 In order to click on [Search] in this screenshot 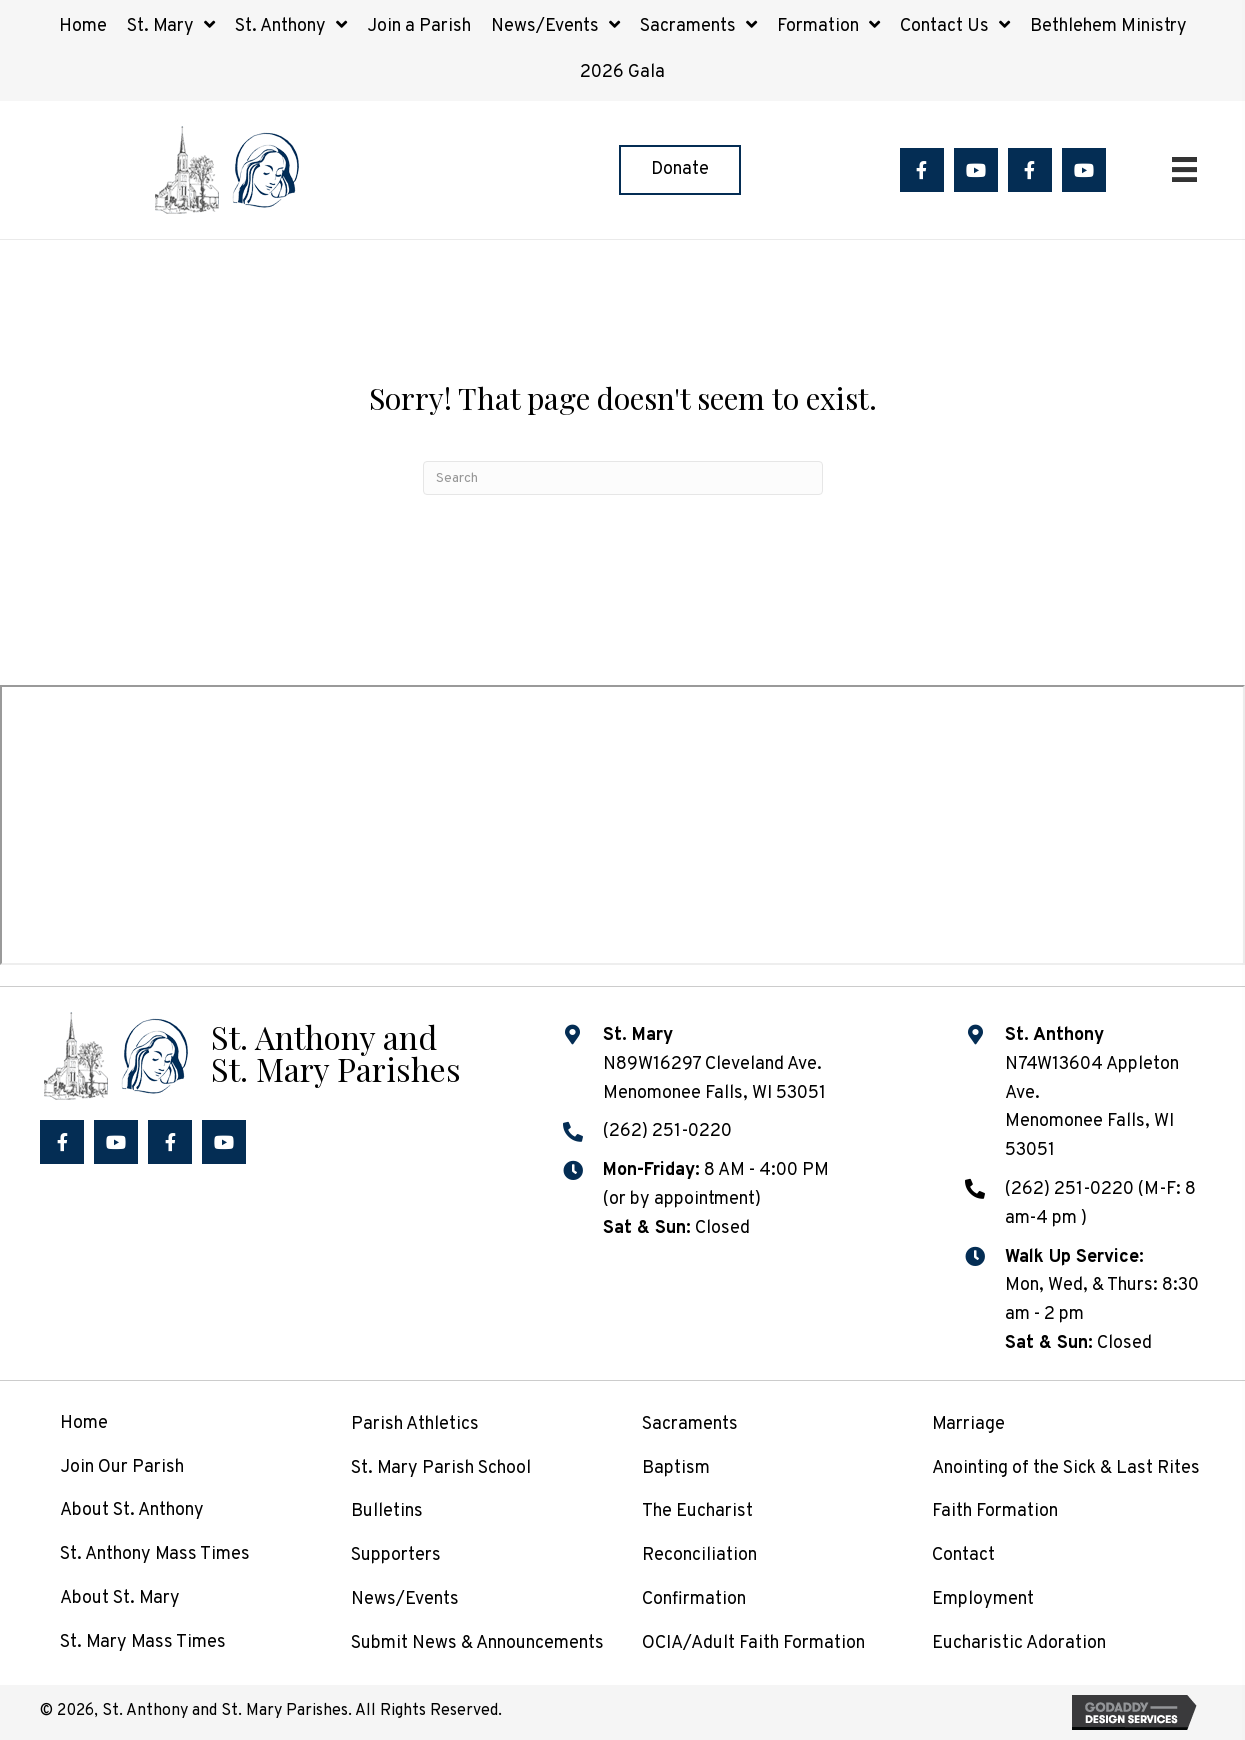, I will do `click(623, 478)`.